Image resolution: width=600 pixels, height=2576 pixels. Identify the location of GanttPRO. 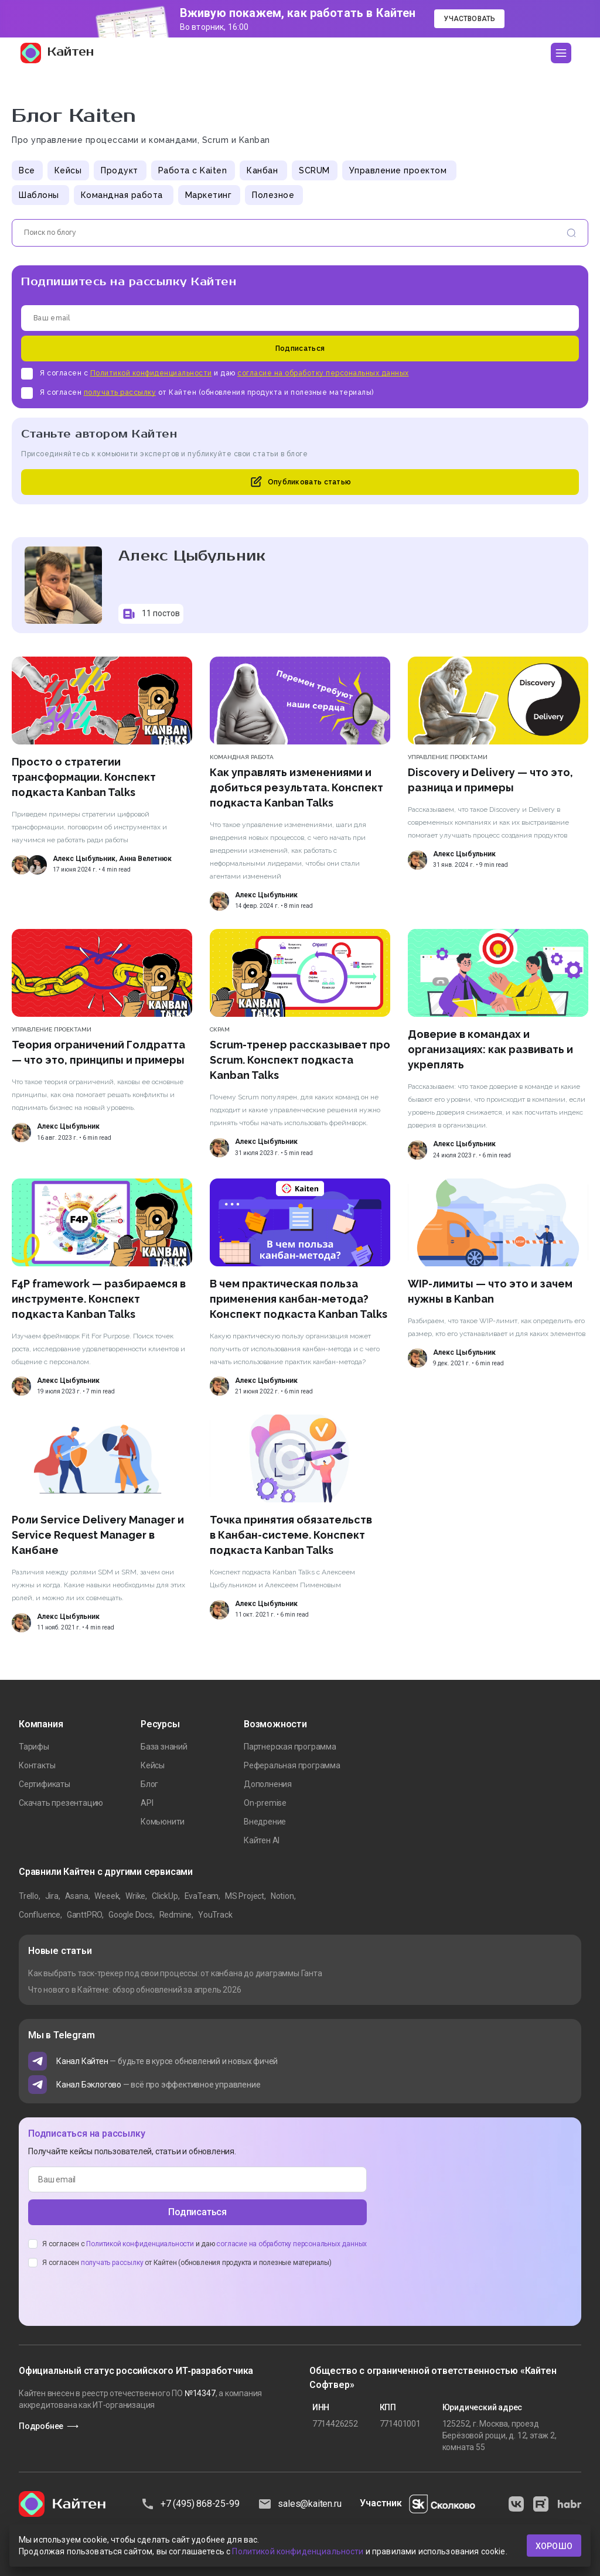
(84, 1914).